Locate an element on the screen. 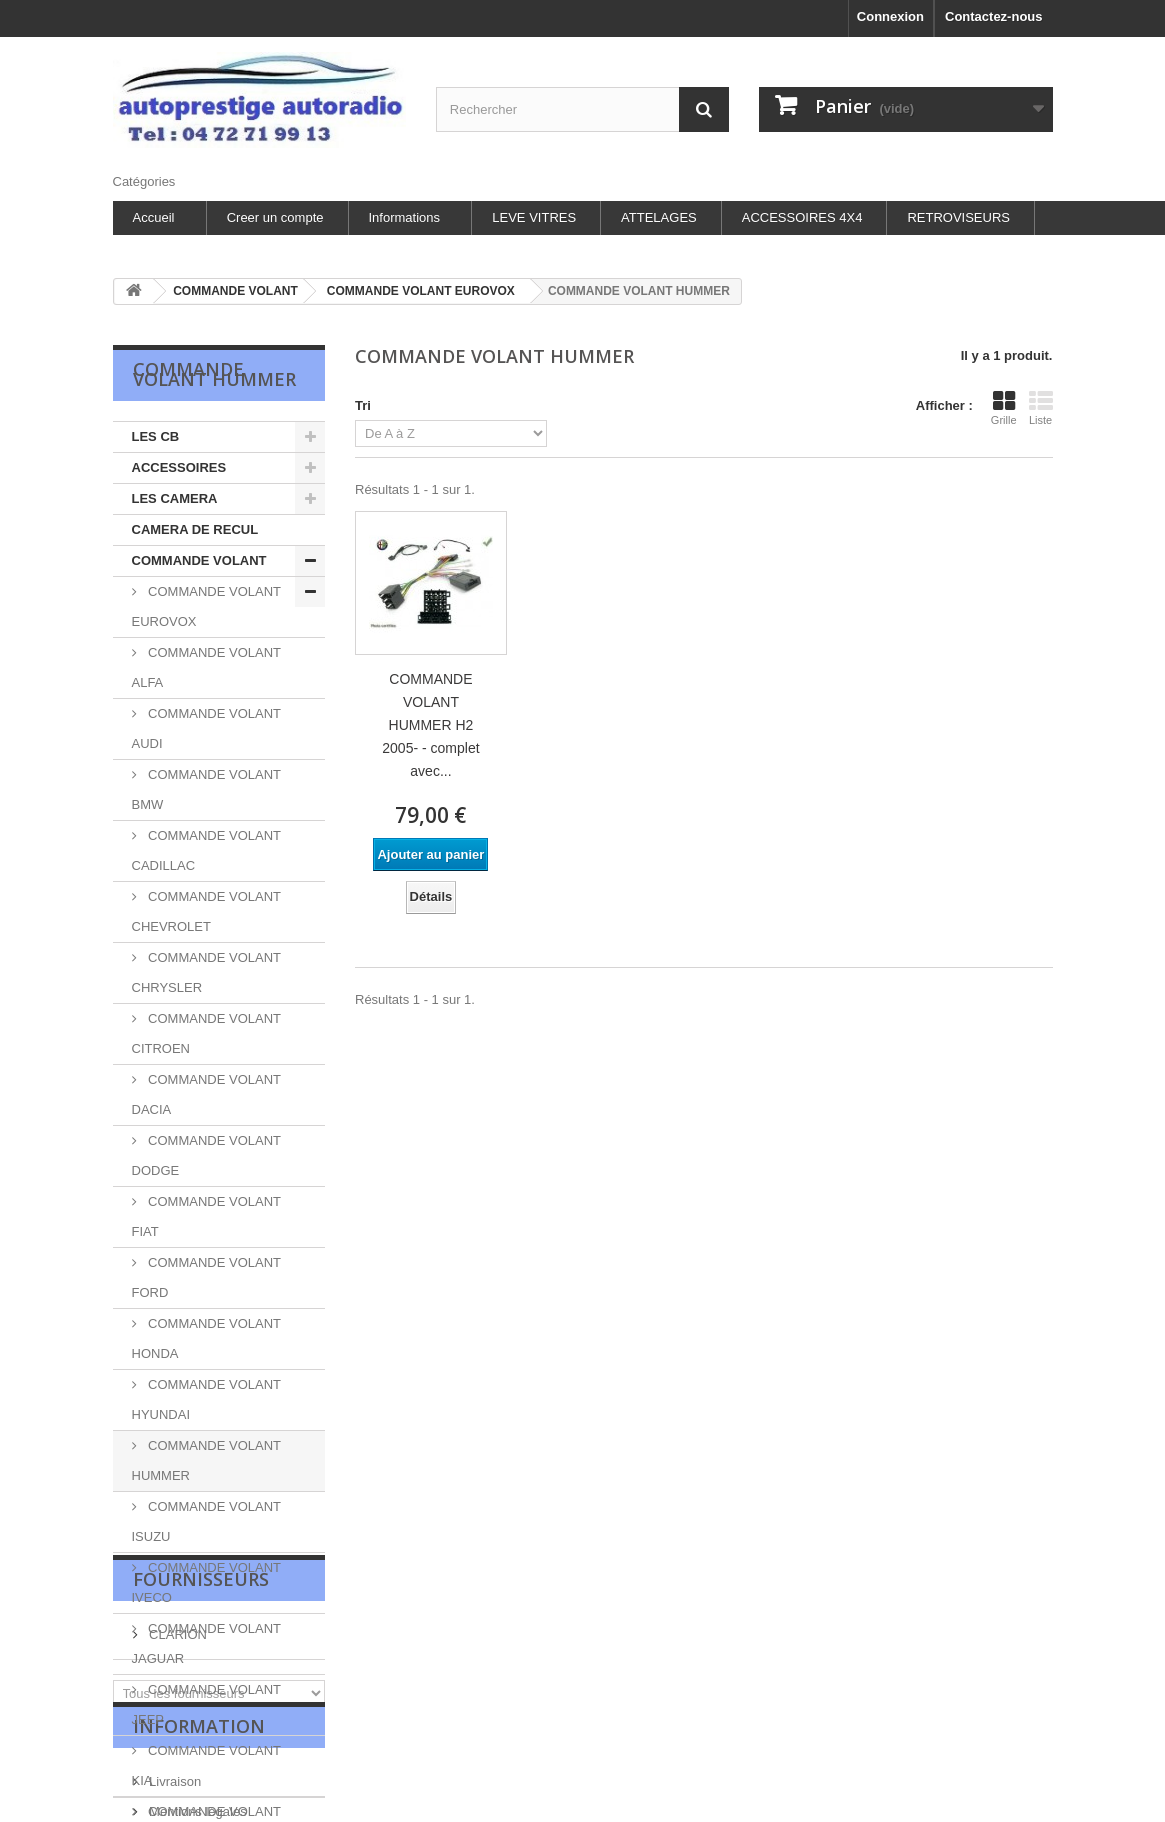 The image size is (1165, 1822). ATTELAGES is located at coordinates (659, 217).